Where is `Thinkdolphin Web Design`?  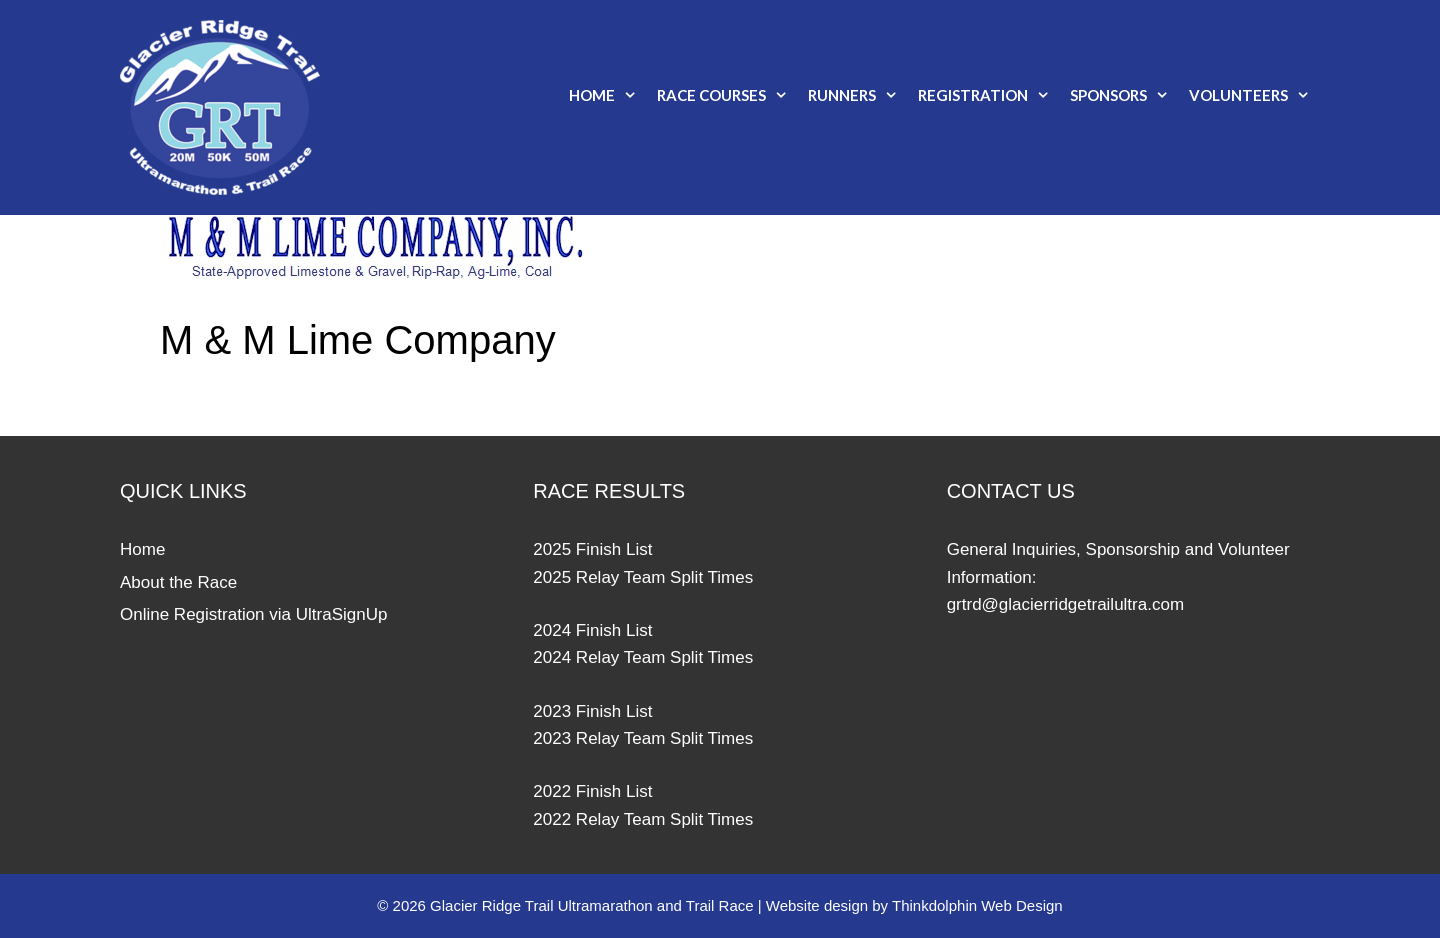
Thinkdolphin Web Design is located at coordinates (977, 905).